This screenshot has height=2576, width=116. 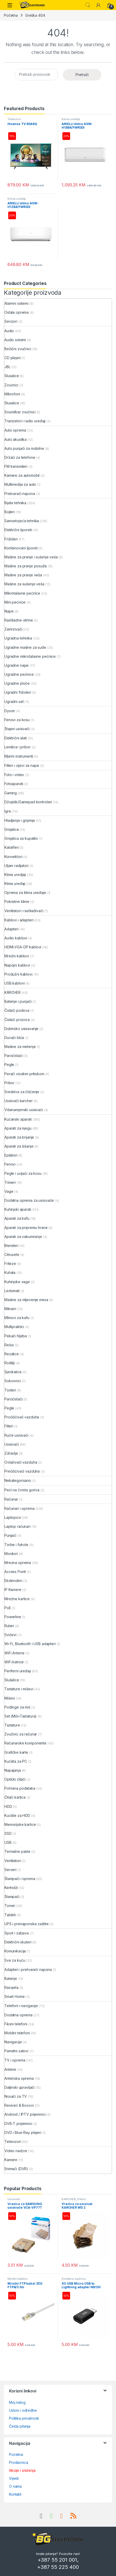 What do you see at coordinates (19, 1878) in the screenshot?
I see `Štampači i oprema` at bounding box center [19, 1878].